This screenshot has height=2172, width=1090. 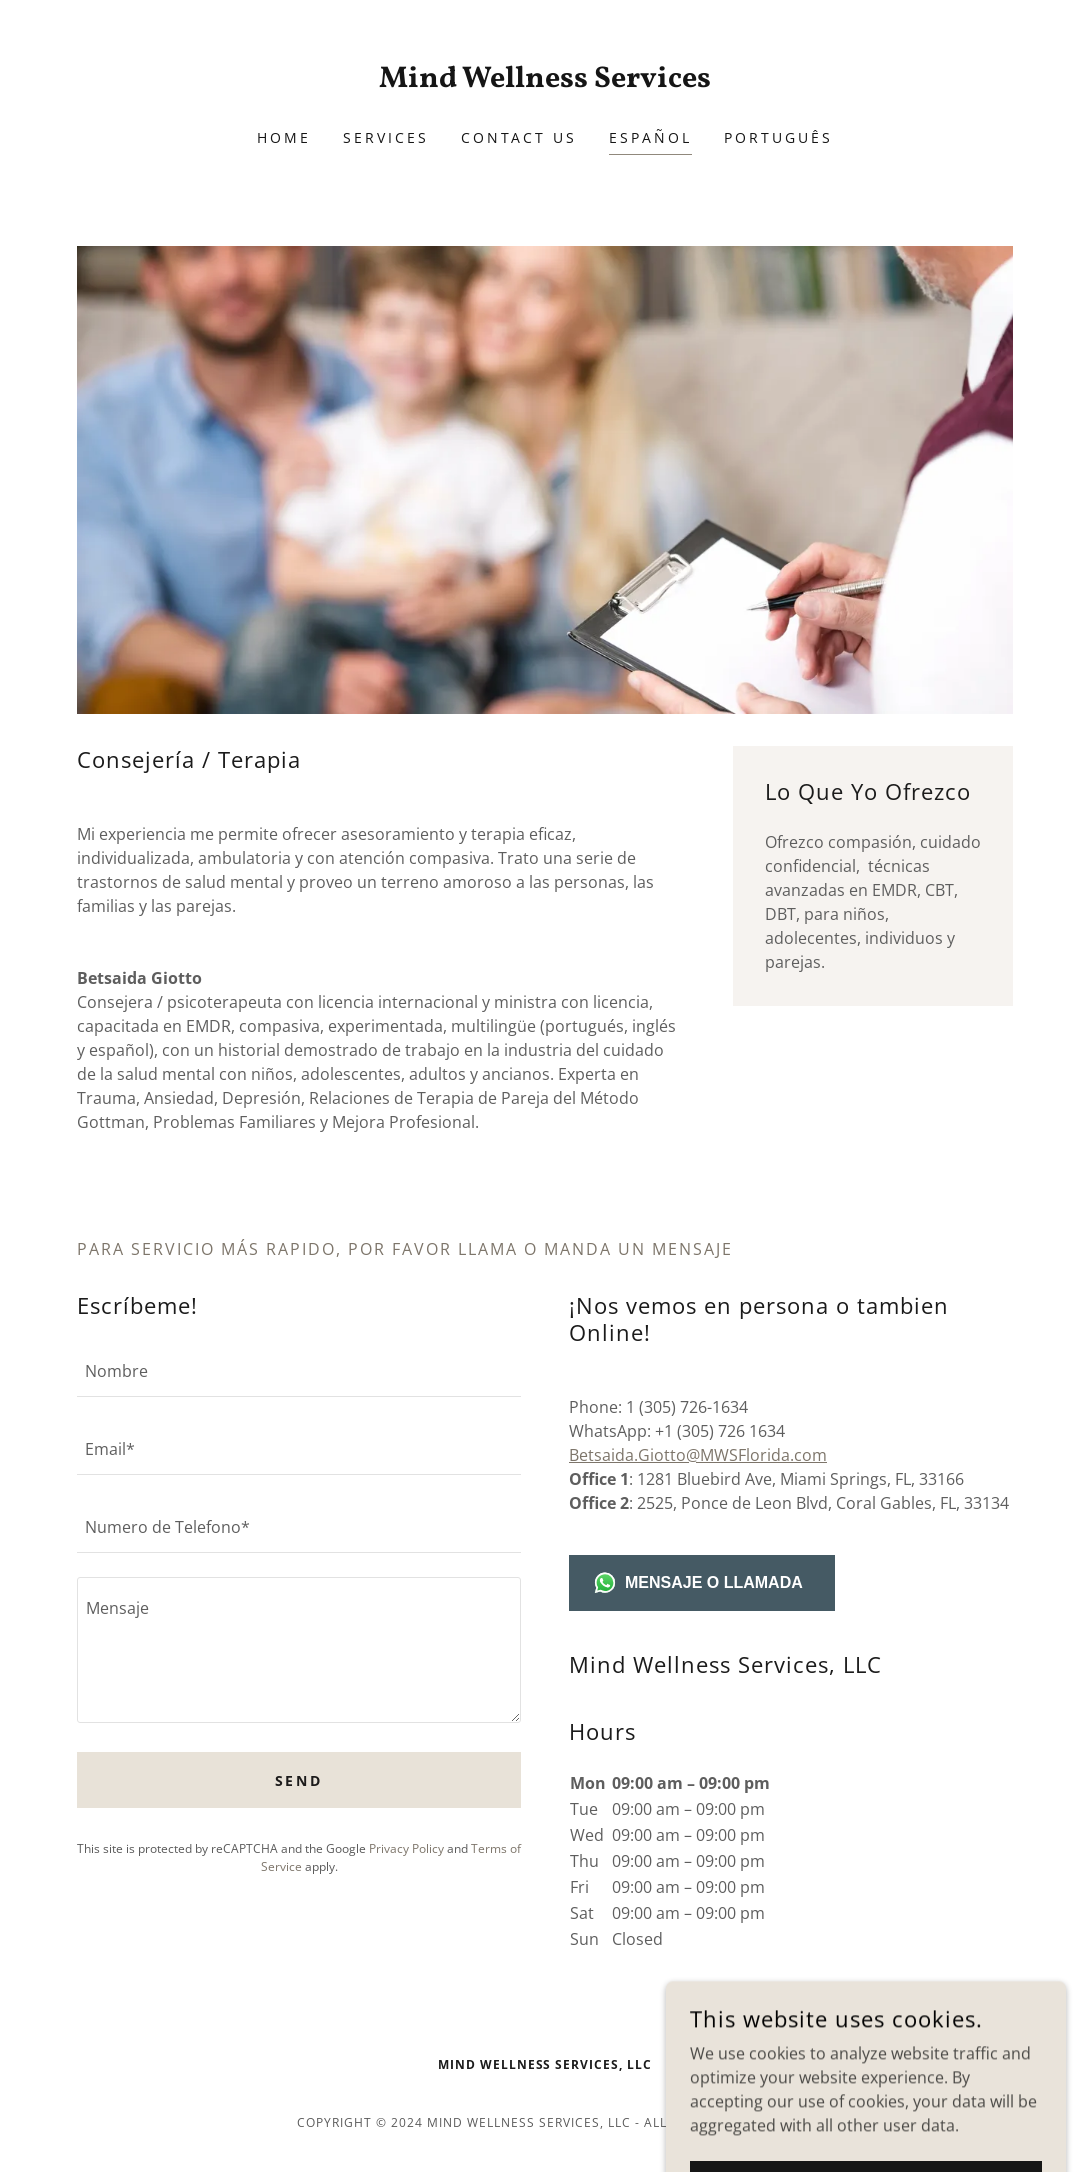 I want to click on Español [link], so click(x=650, y=137).